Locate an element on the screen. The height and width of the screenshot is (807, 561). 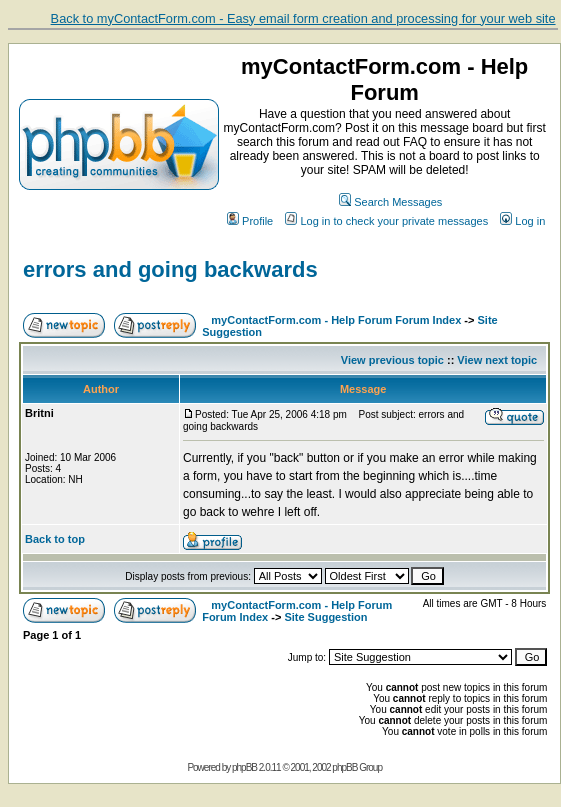
Back to myContactForm.com - Easy email form creation and processing for your web site is located at coordinates (303, 18).